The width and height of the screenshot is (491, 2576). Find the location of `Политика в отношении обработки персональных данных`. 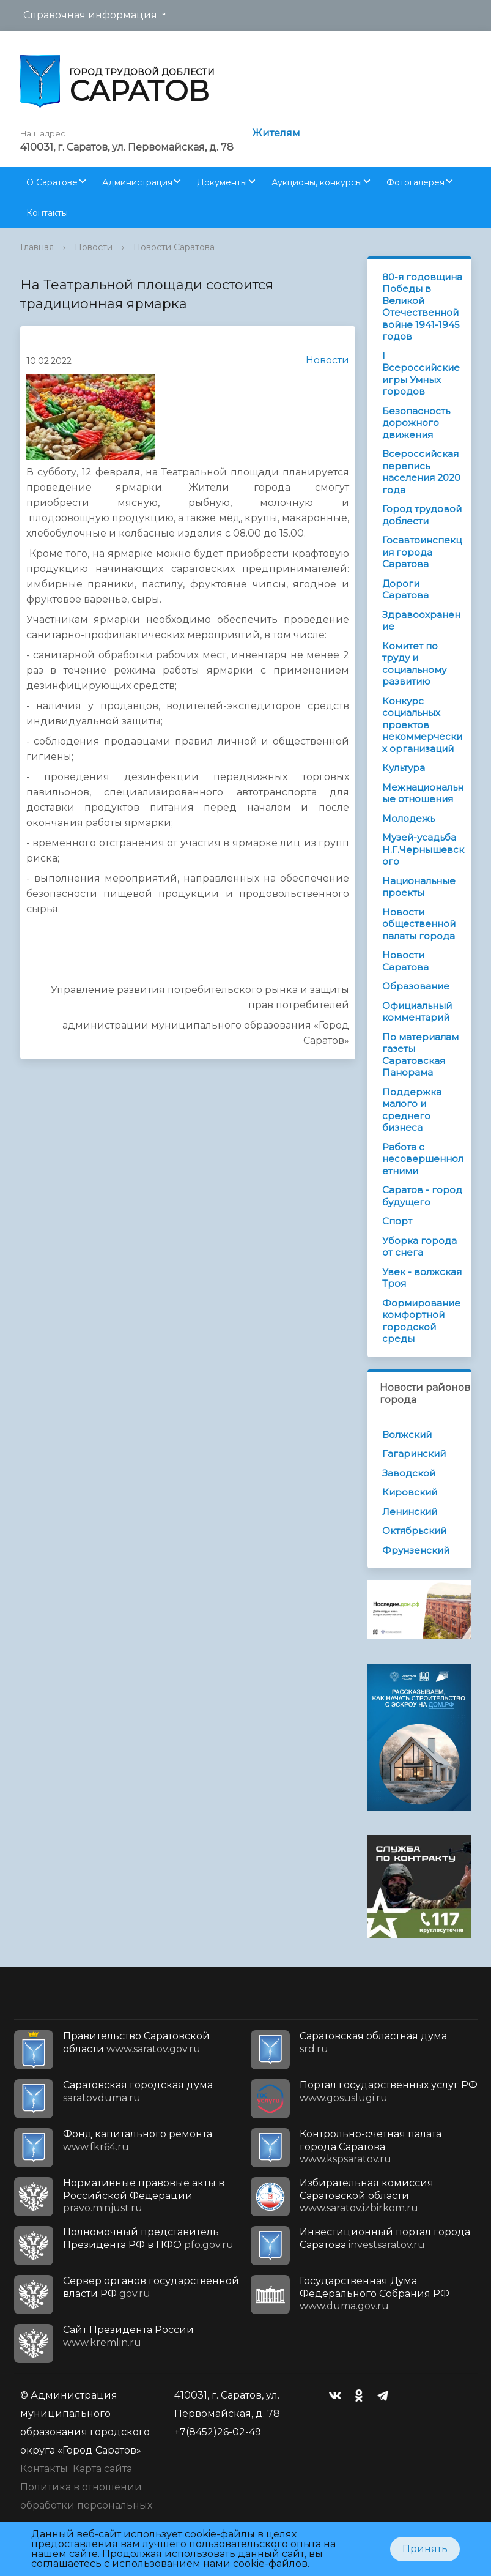

Политика в отношении обработки персональных данных is located at coordinates (86, 2505).